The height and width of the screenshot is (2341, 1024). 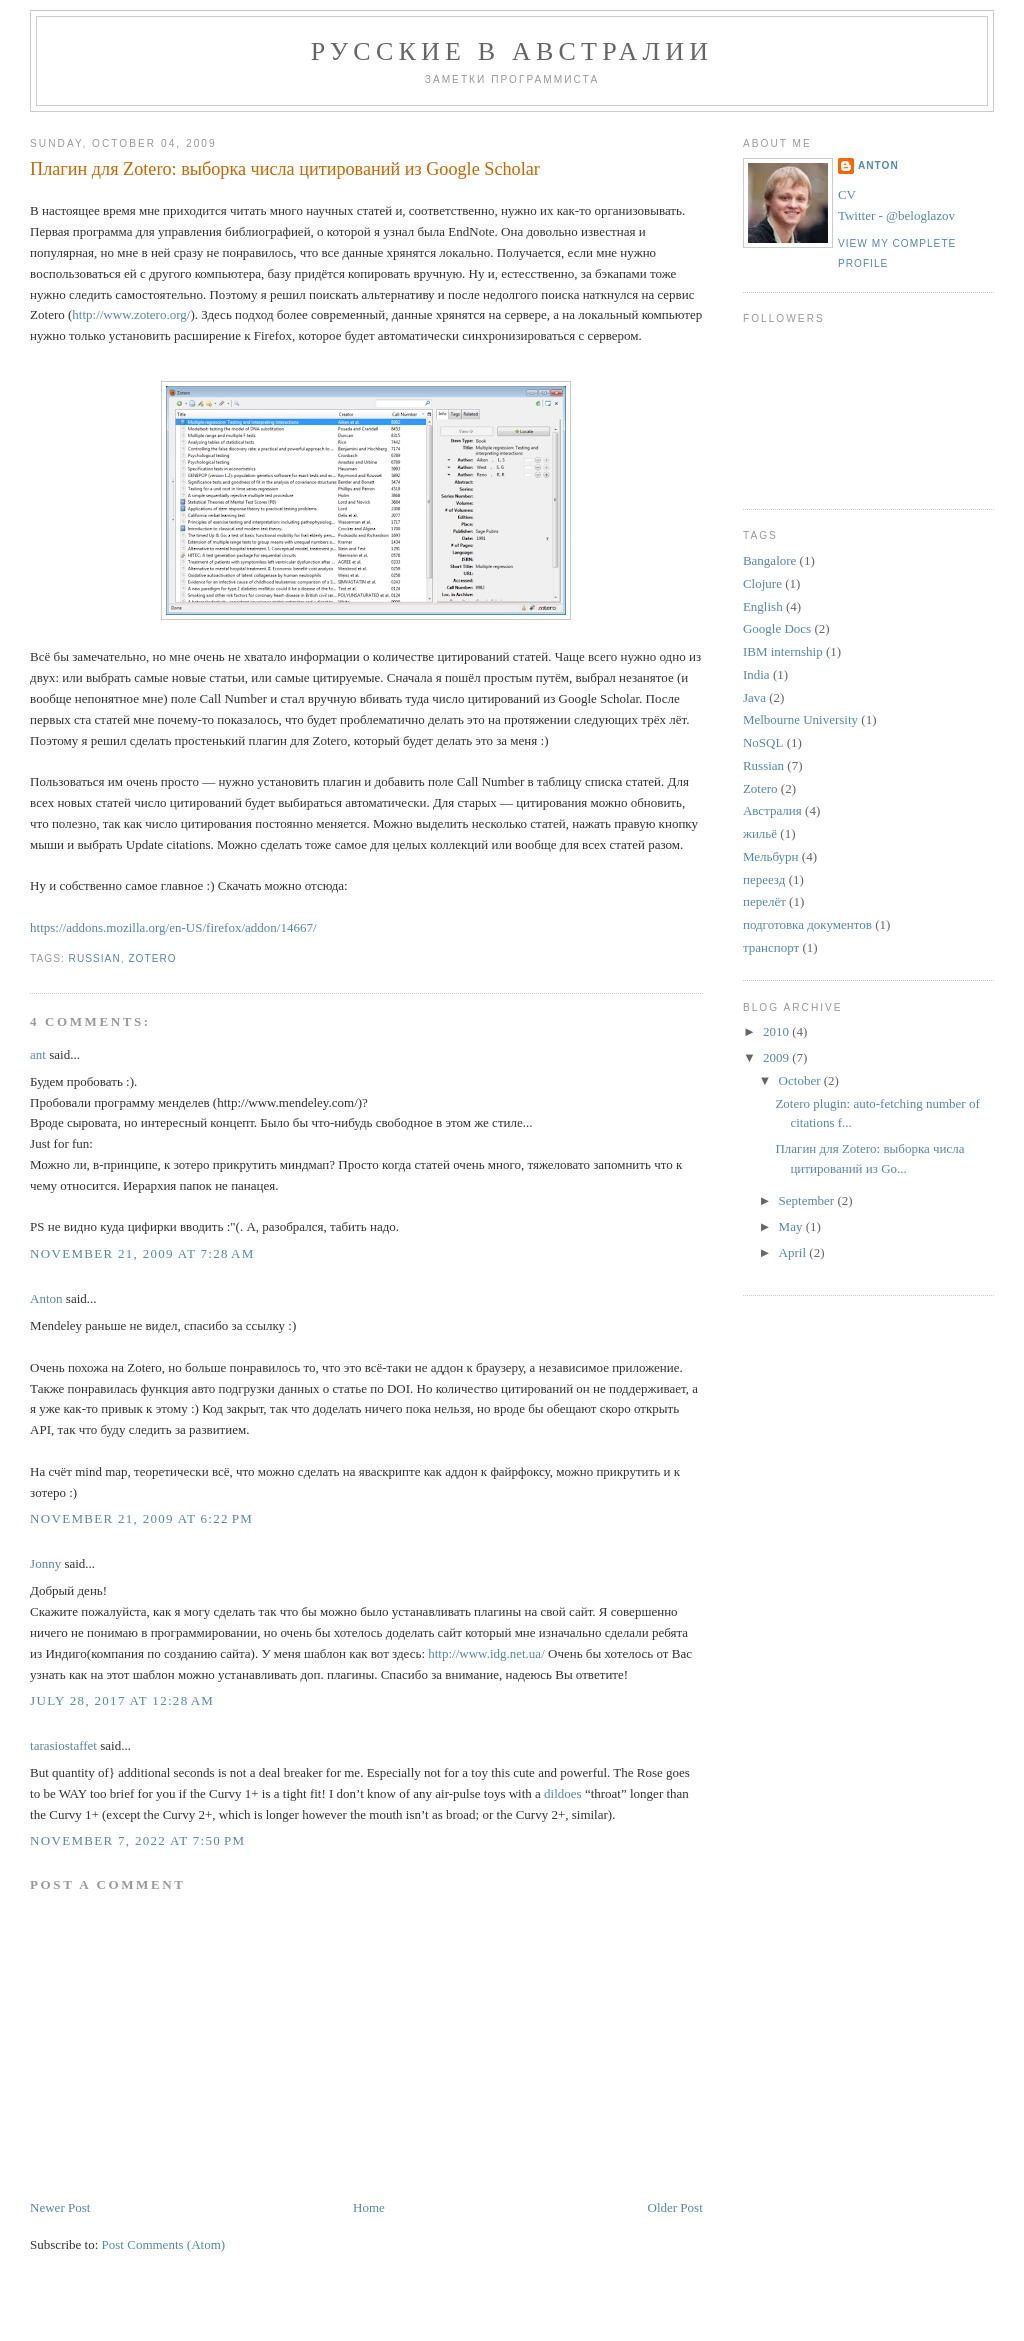 What do you see at coordinates (764, 879) in the screenshot?
I see `переезд` at bounding box center [764, 879].